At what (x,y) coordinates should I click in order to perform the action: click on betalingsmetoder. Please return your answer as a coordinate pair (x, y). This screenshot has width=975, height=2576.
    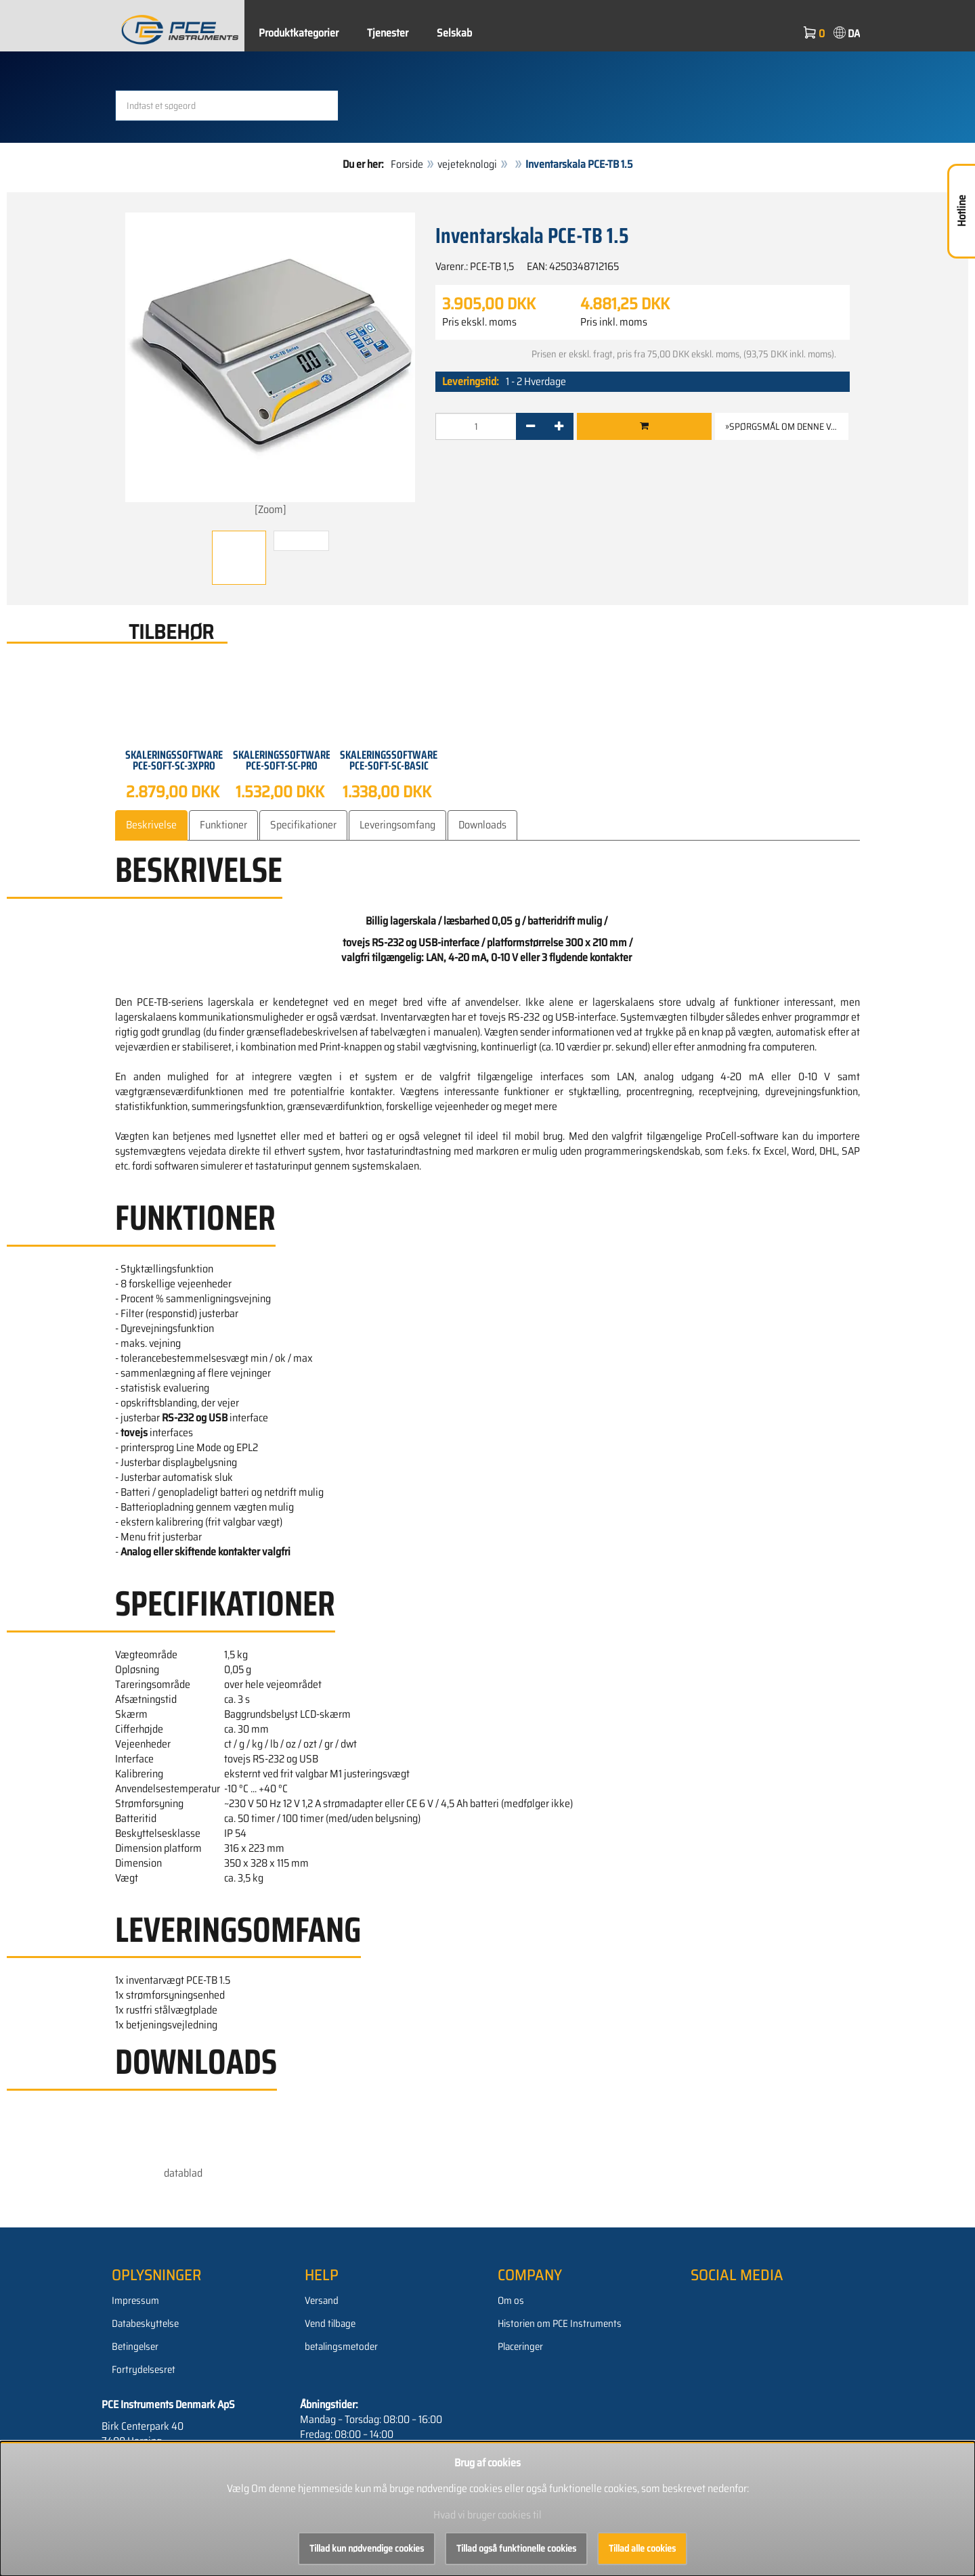
    Looking at the image, I should click on (341, 2346).